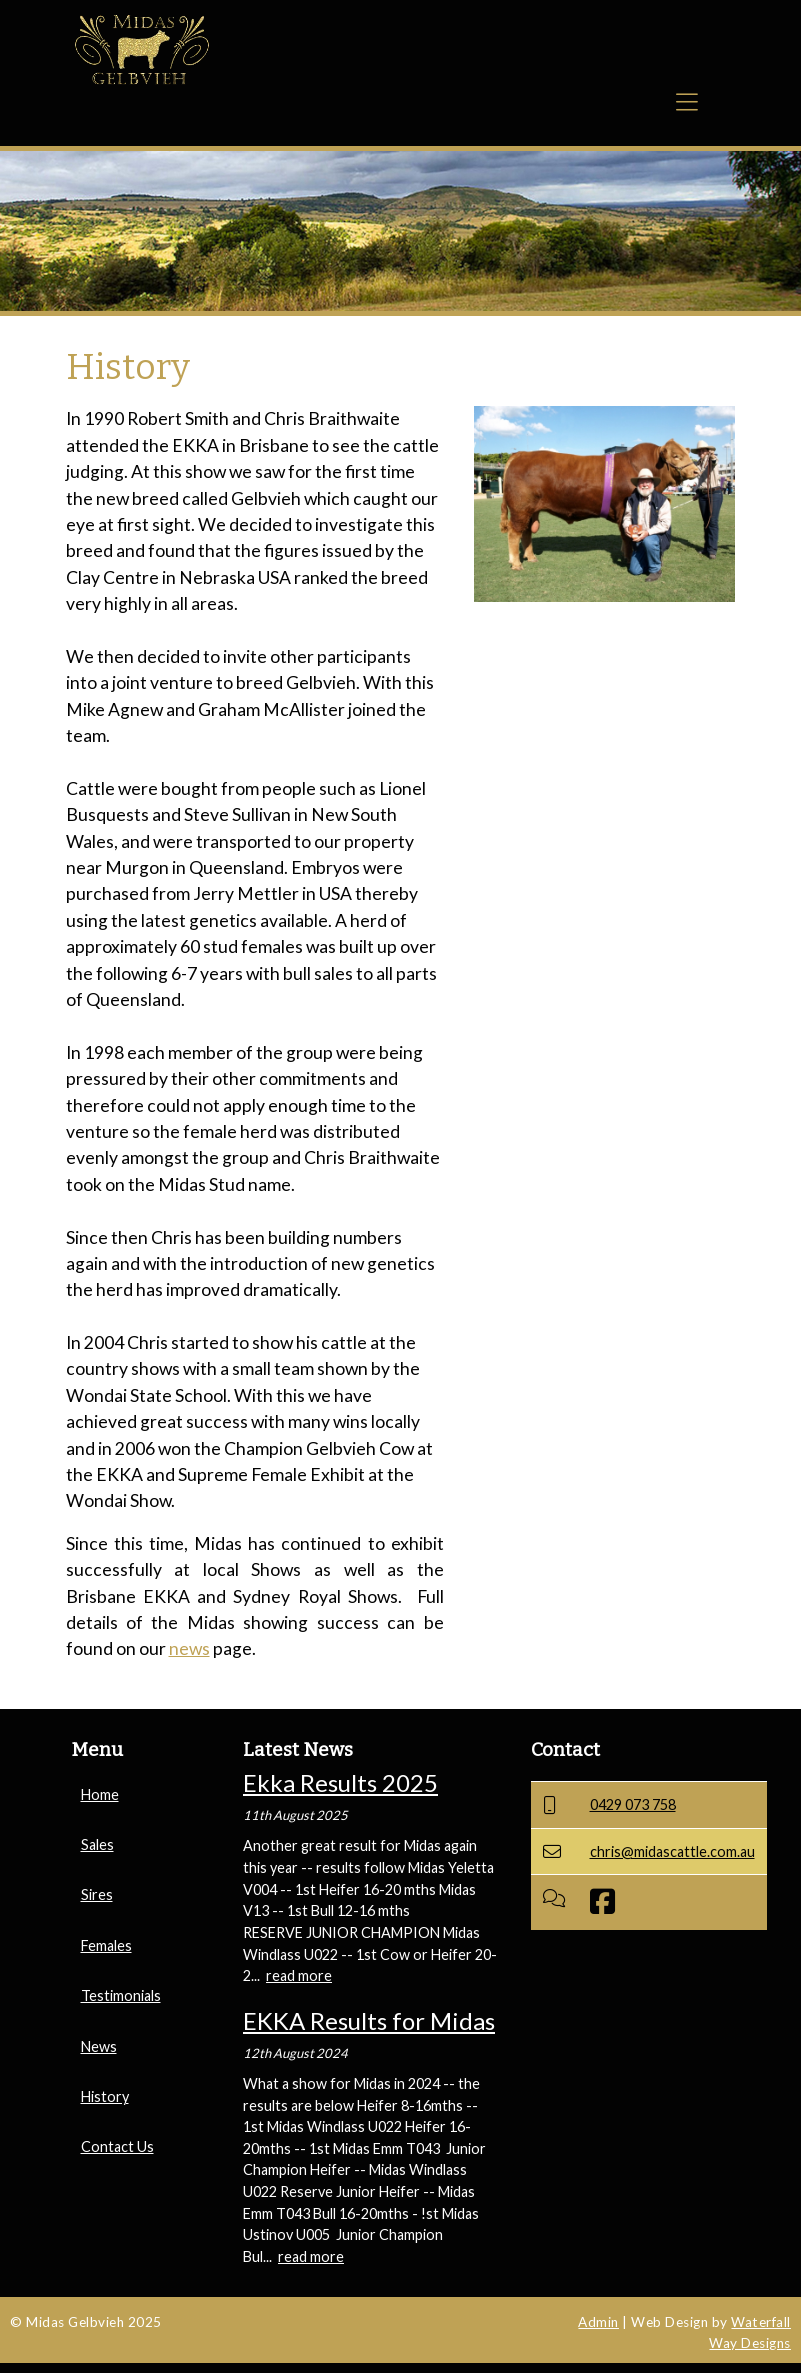  What do you see at coordinates (99, 2046) in the screenshot?
I see `News` at bounding box center [99, 2046].